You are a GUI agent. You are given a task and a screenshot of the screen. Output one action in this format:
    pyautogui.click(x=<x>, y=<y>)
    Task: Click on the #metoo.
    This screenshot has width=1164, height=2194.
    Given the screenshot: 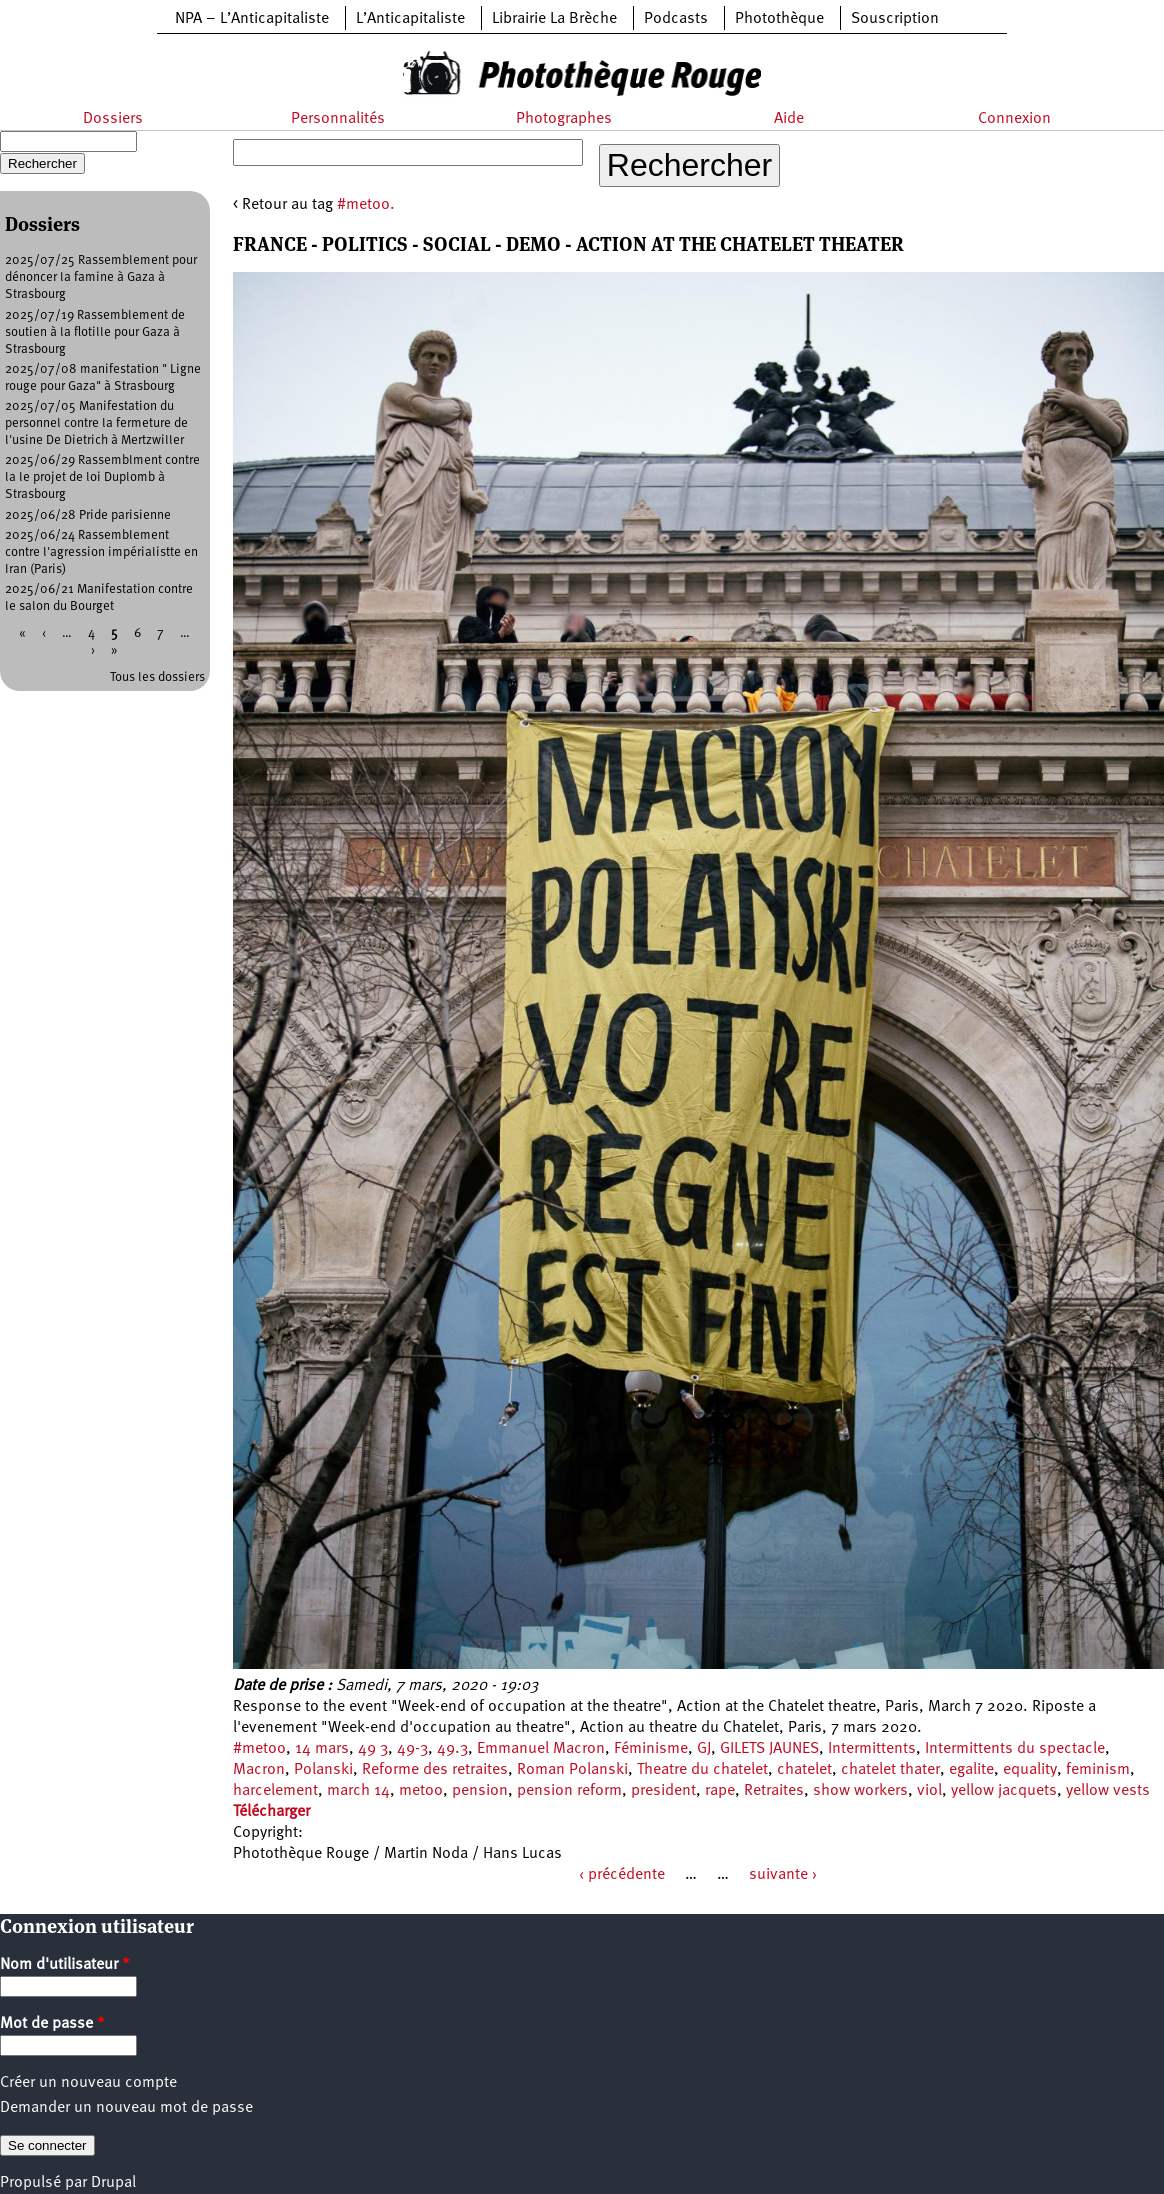 What is the action you would take?
    pyautogui.click(x=366, y=205)
    